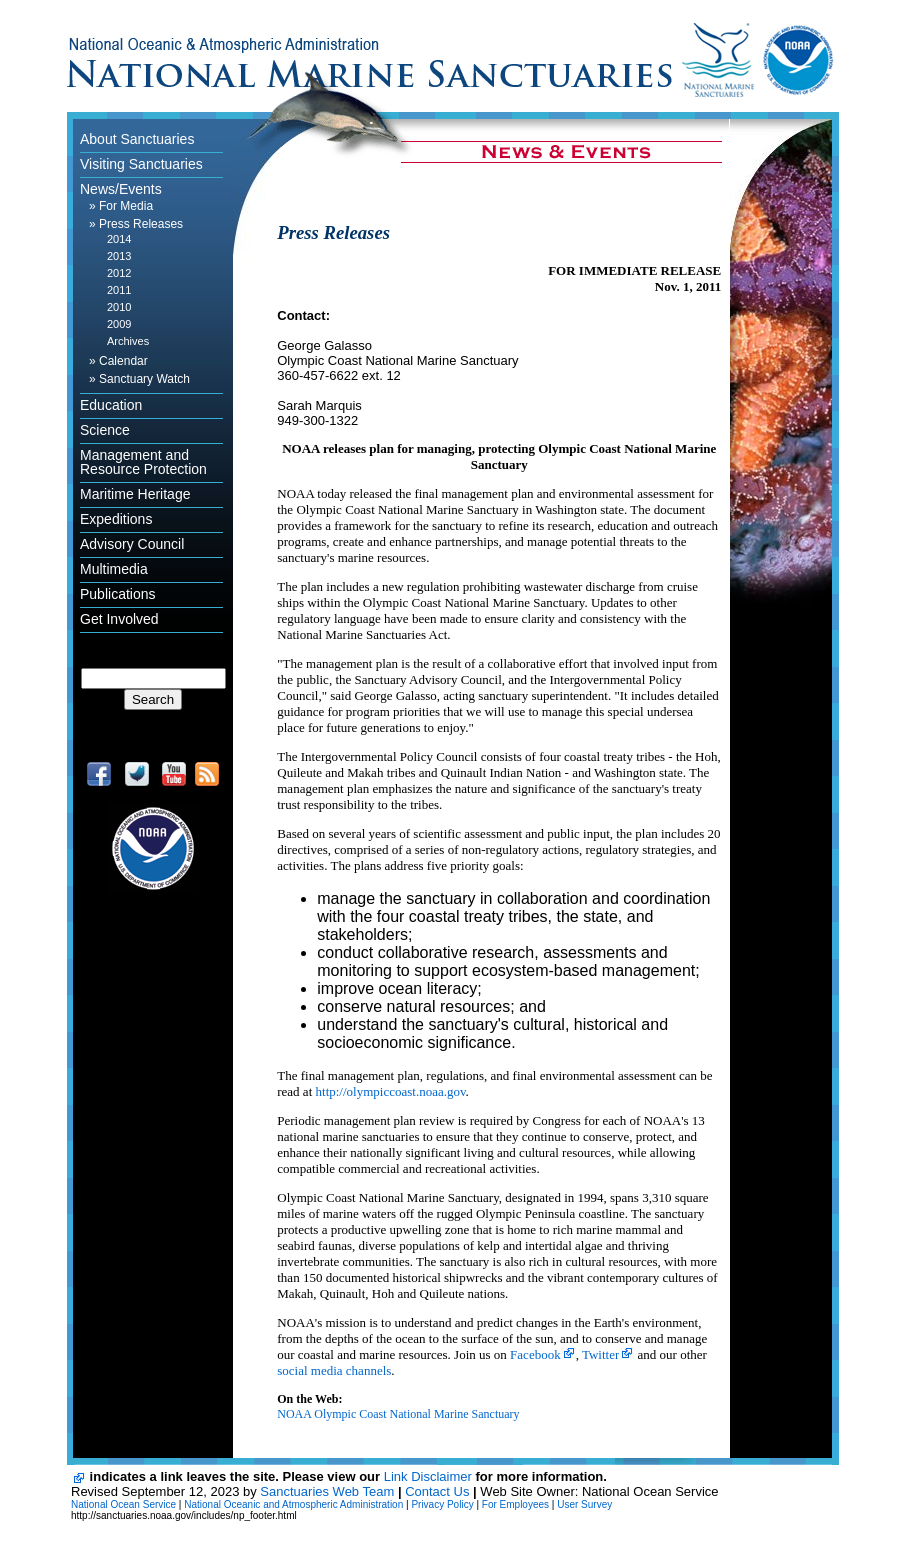 This screenshot has height=1543, width=906. Describe the element at coordinates (132, 544) in the screenshot. I see `Advisory Council` at that location.